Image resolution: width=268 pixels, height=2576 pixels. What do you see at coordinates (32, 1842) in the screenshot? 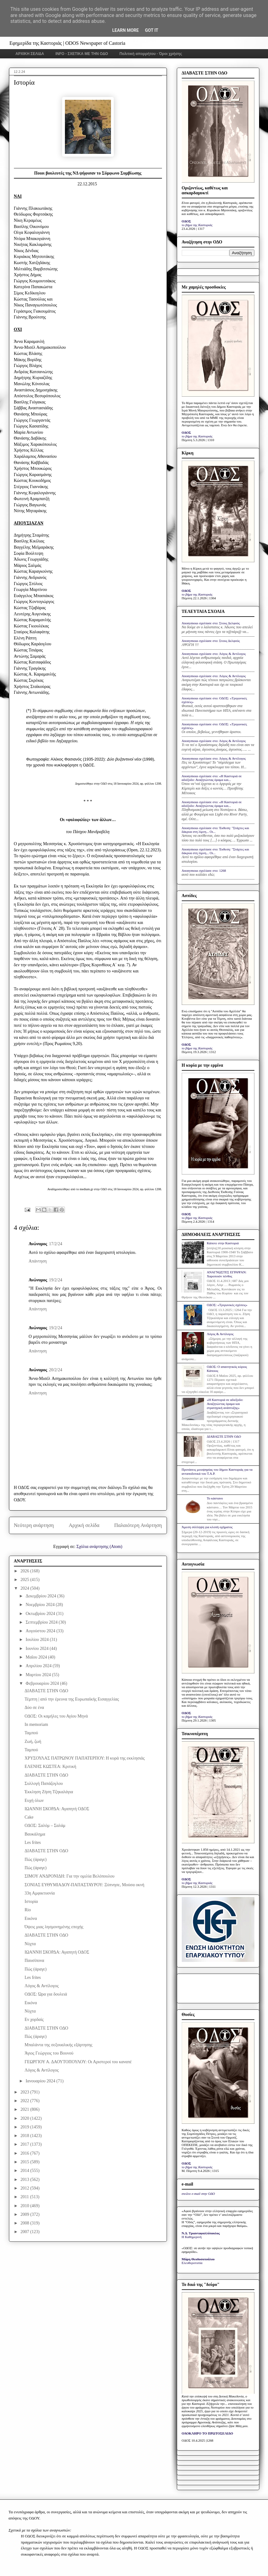
I see `Les frites` at bounding box center [32, 1842].